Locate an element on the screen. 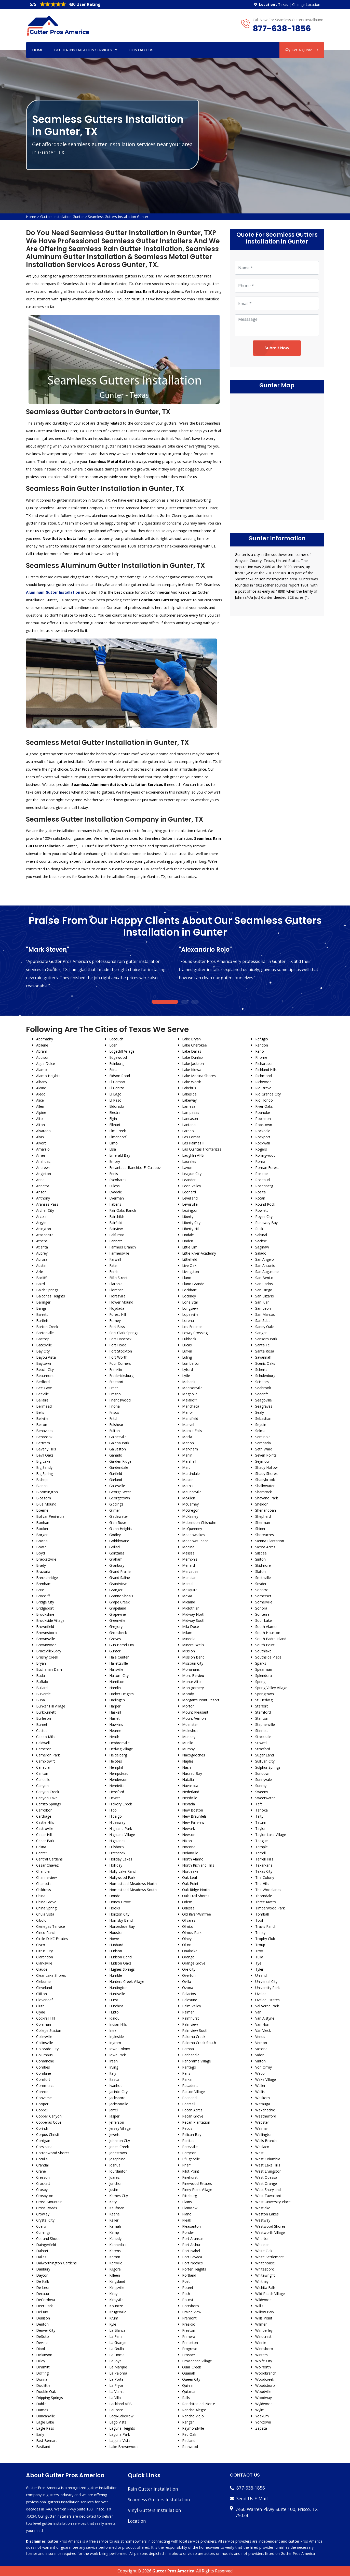 This screenshot has height=2576, width=350. Robstown is located at coordinates (263, 1124).